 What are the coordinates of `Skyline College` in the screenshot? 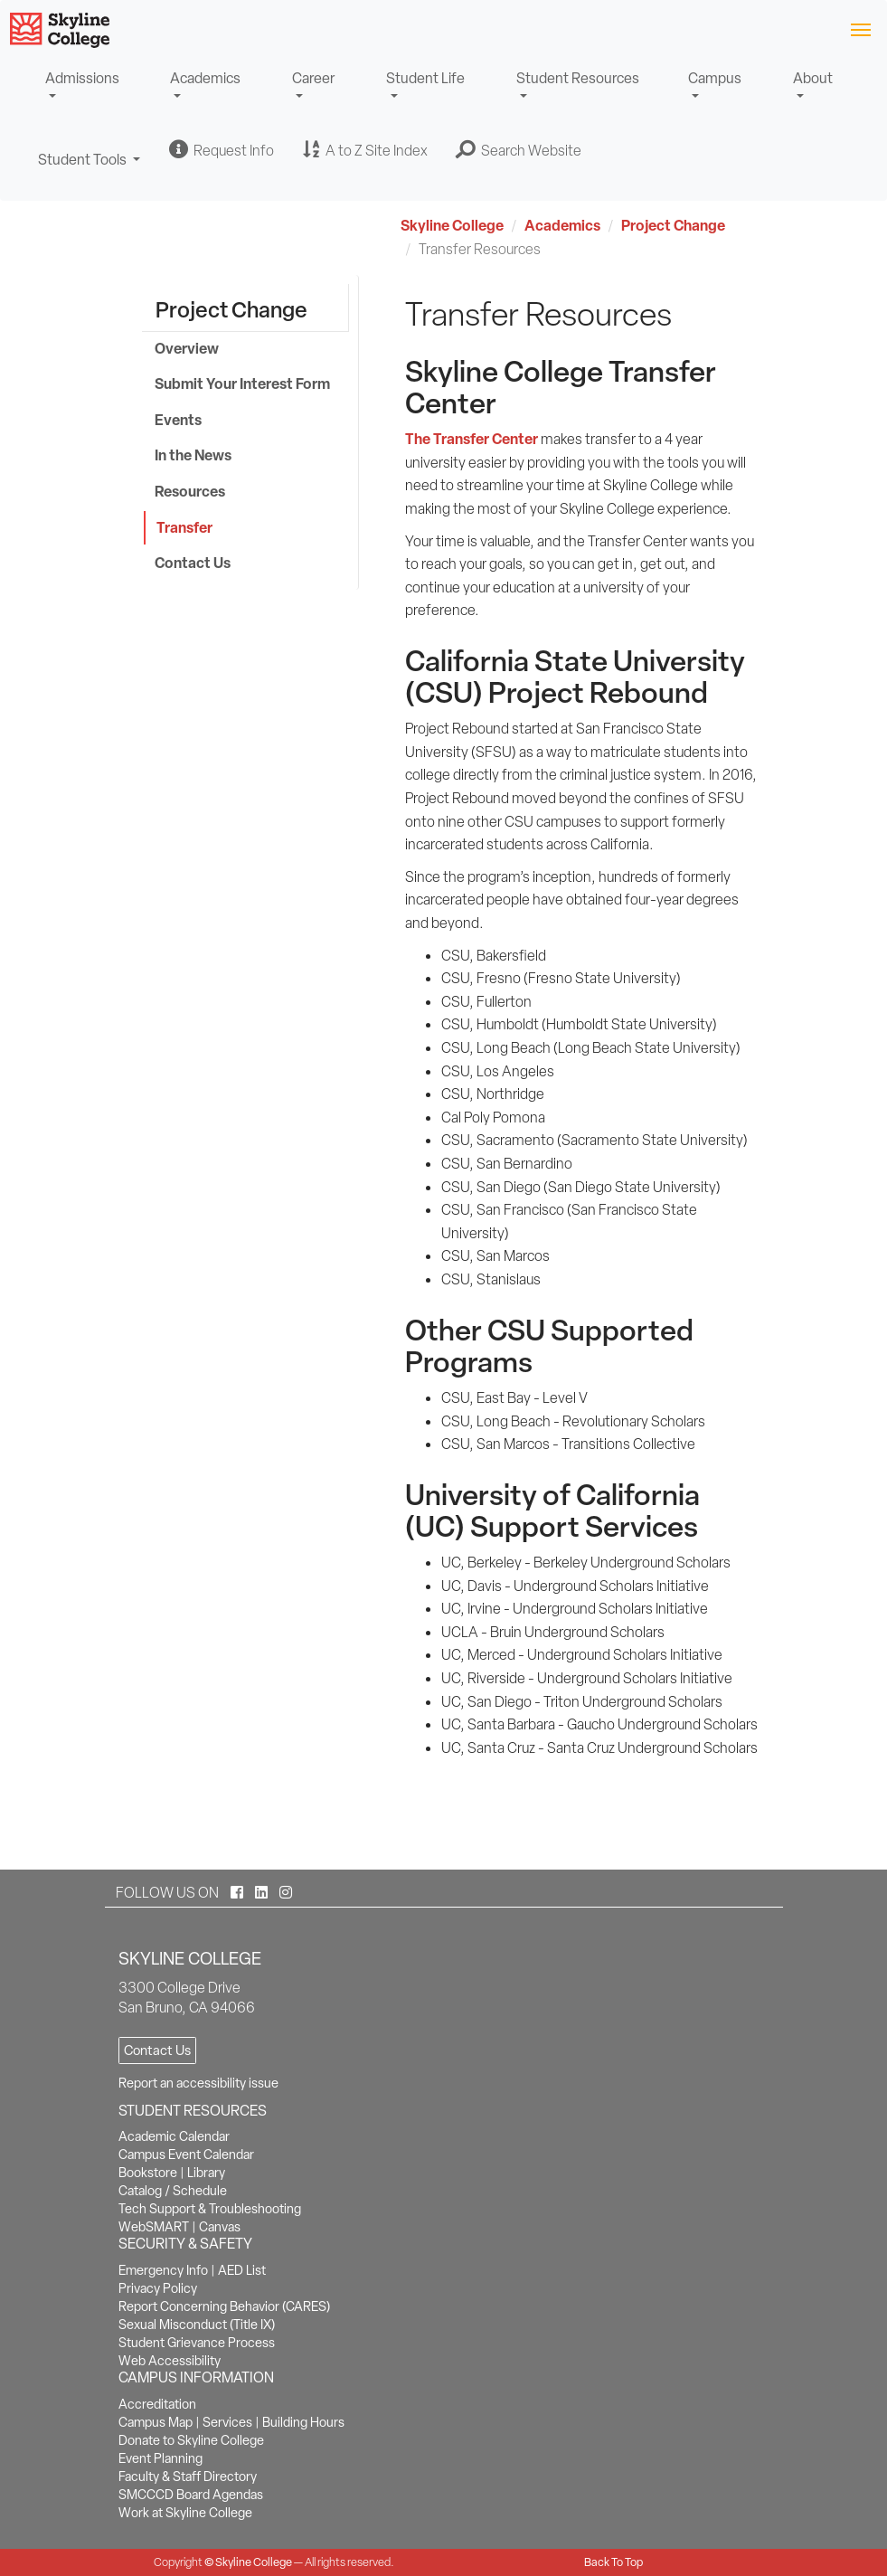 It's located at (452, 225).